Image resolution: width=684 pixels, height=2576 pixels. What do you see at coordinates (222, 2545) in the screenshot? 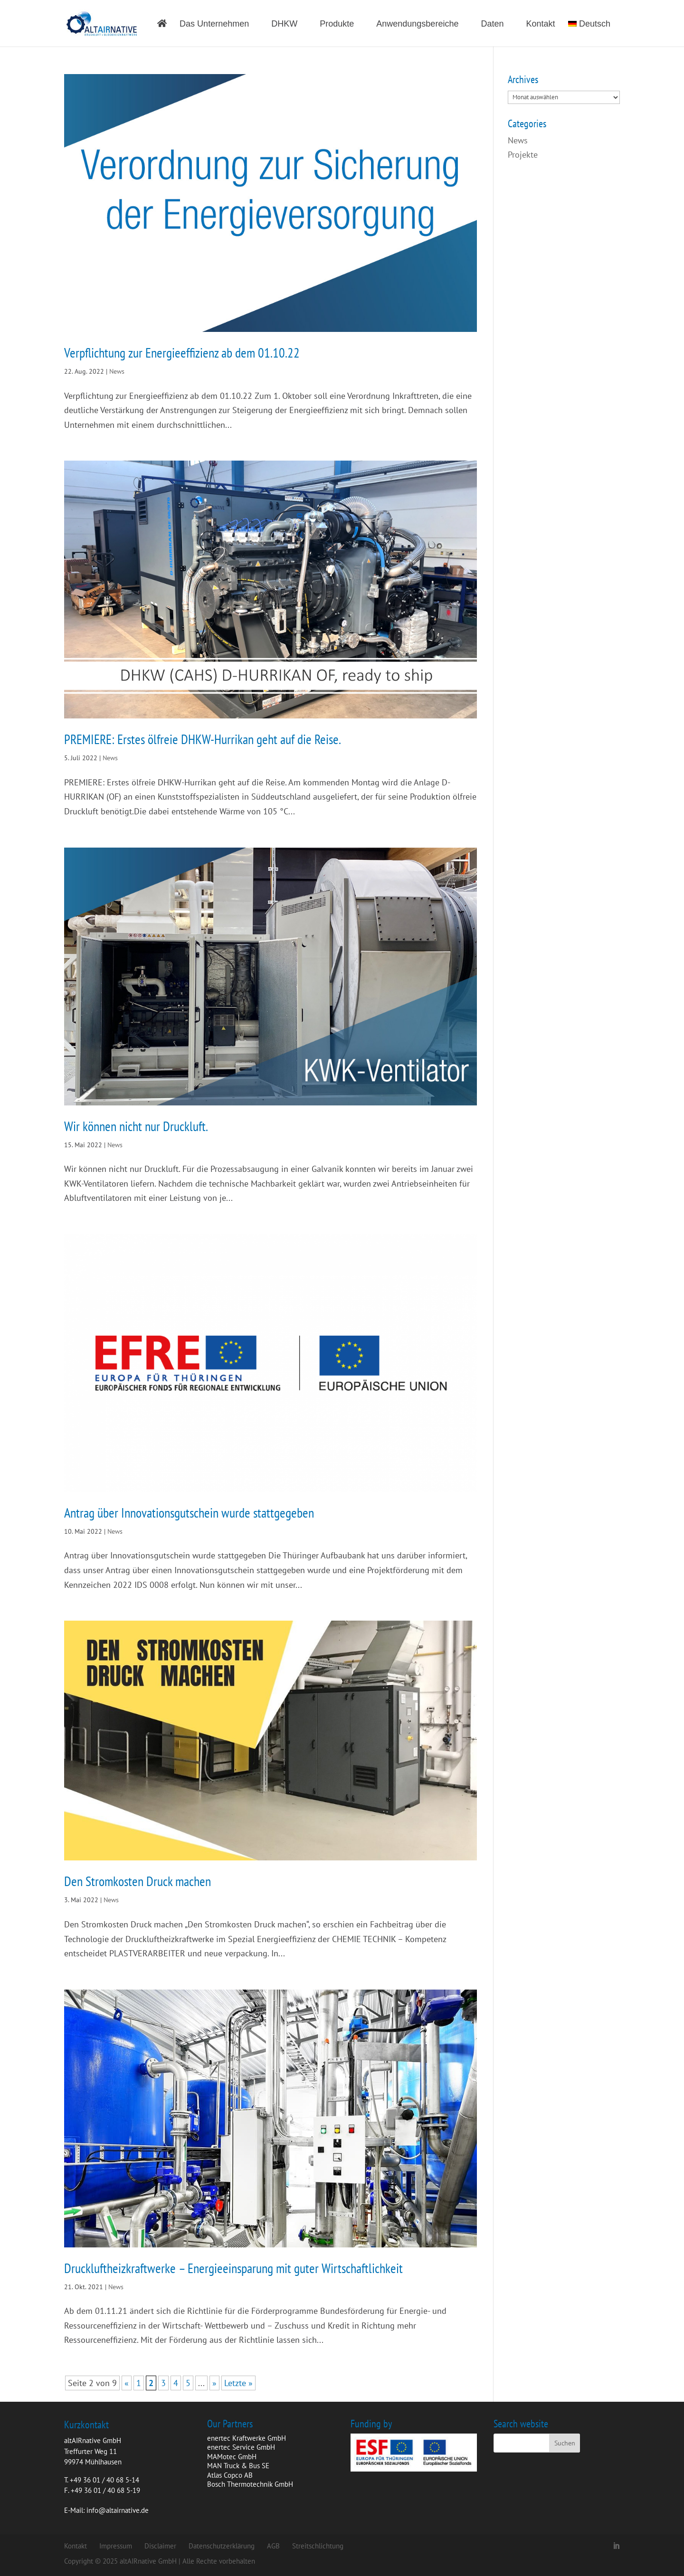
I see `Datenschutzerklärung` at bounding box center [222, 2545].